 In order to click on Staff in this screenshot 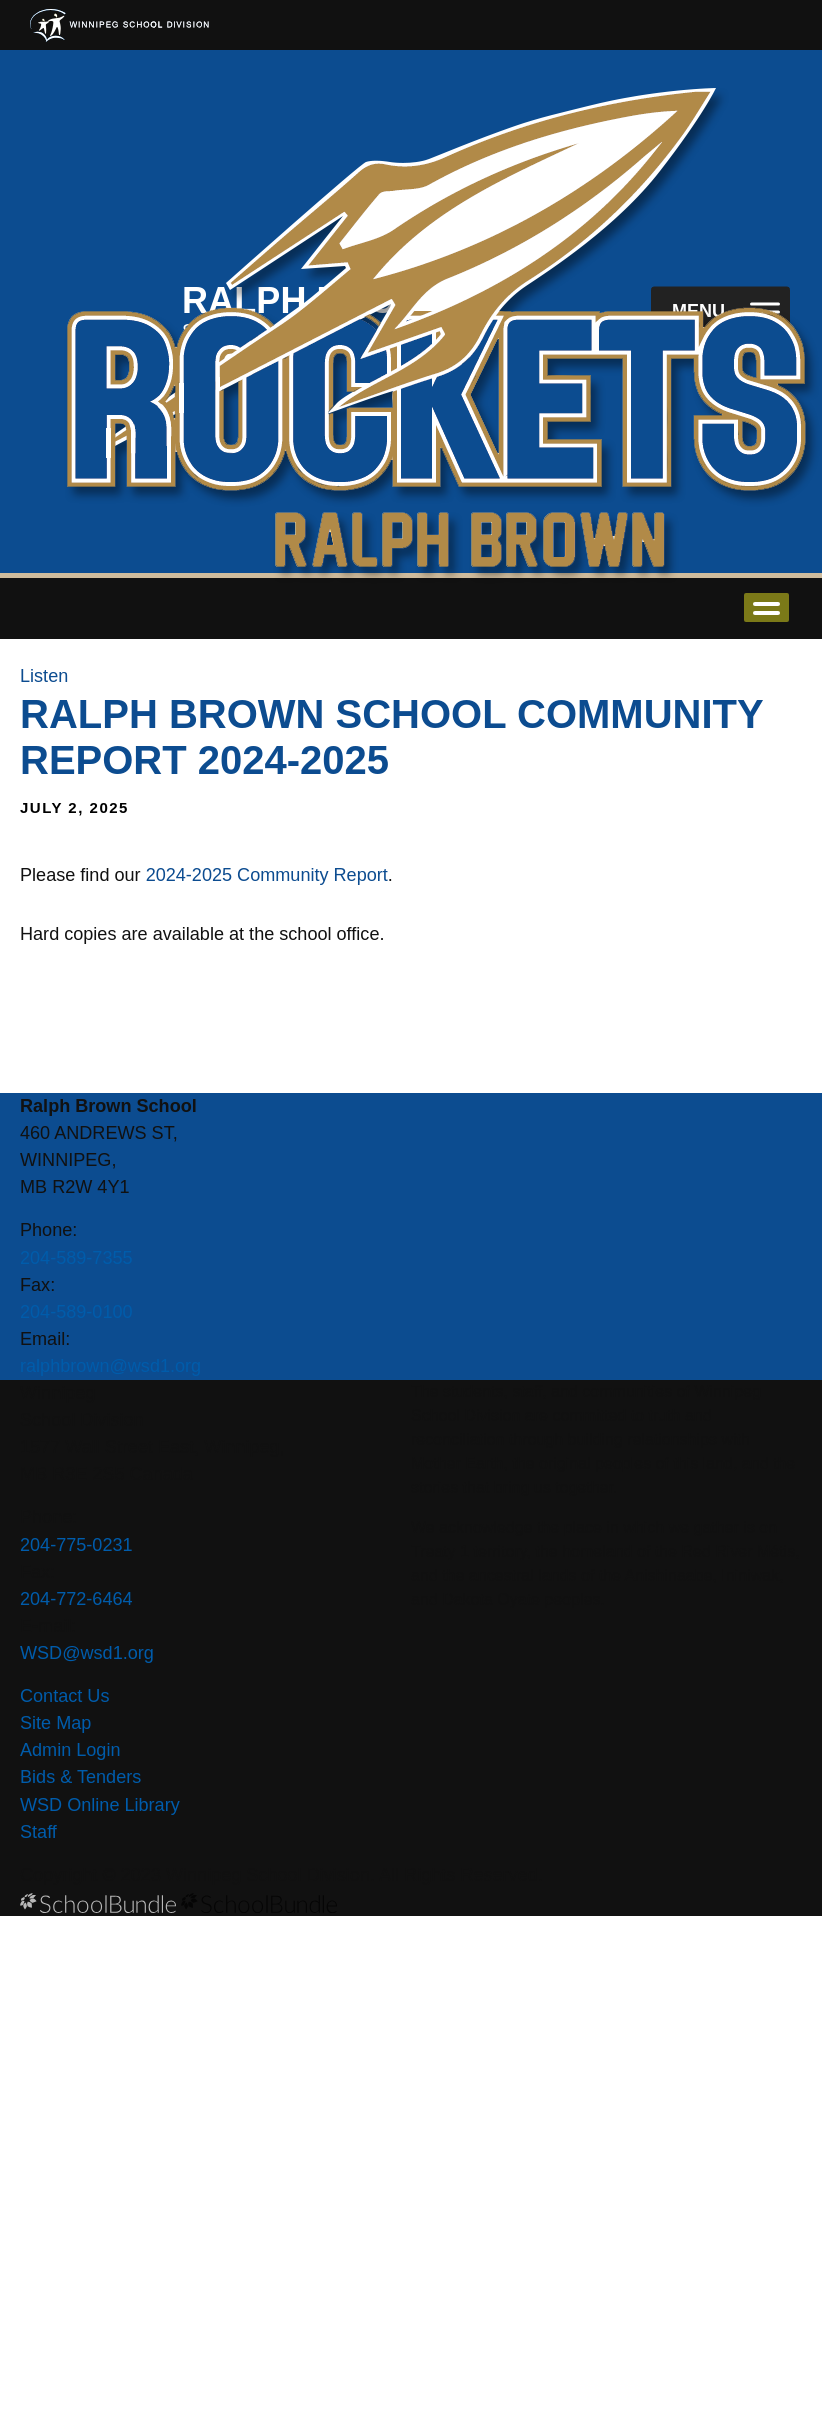, I will do `click(38, 1832)`.